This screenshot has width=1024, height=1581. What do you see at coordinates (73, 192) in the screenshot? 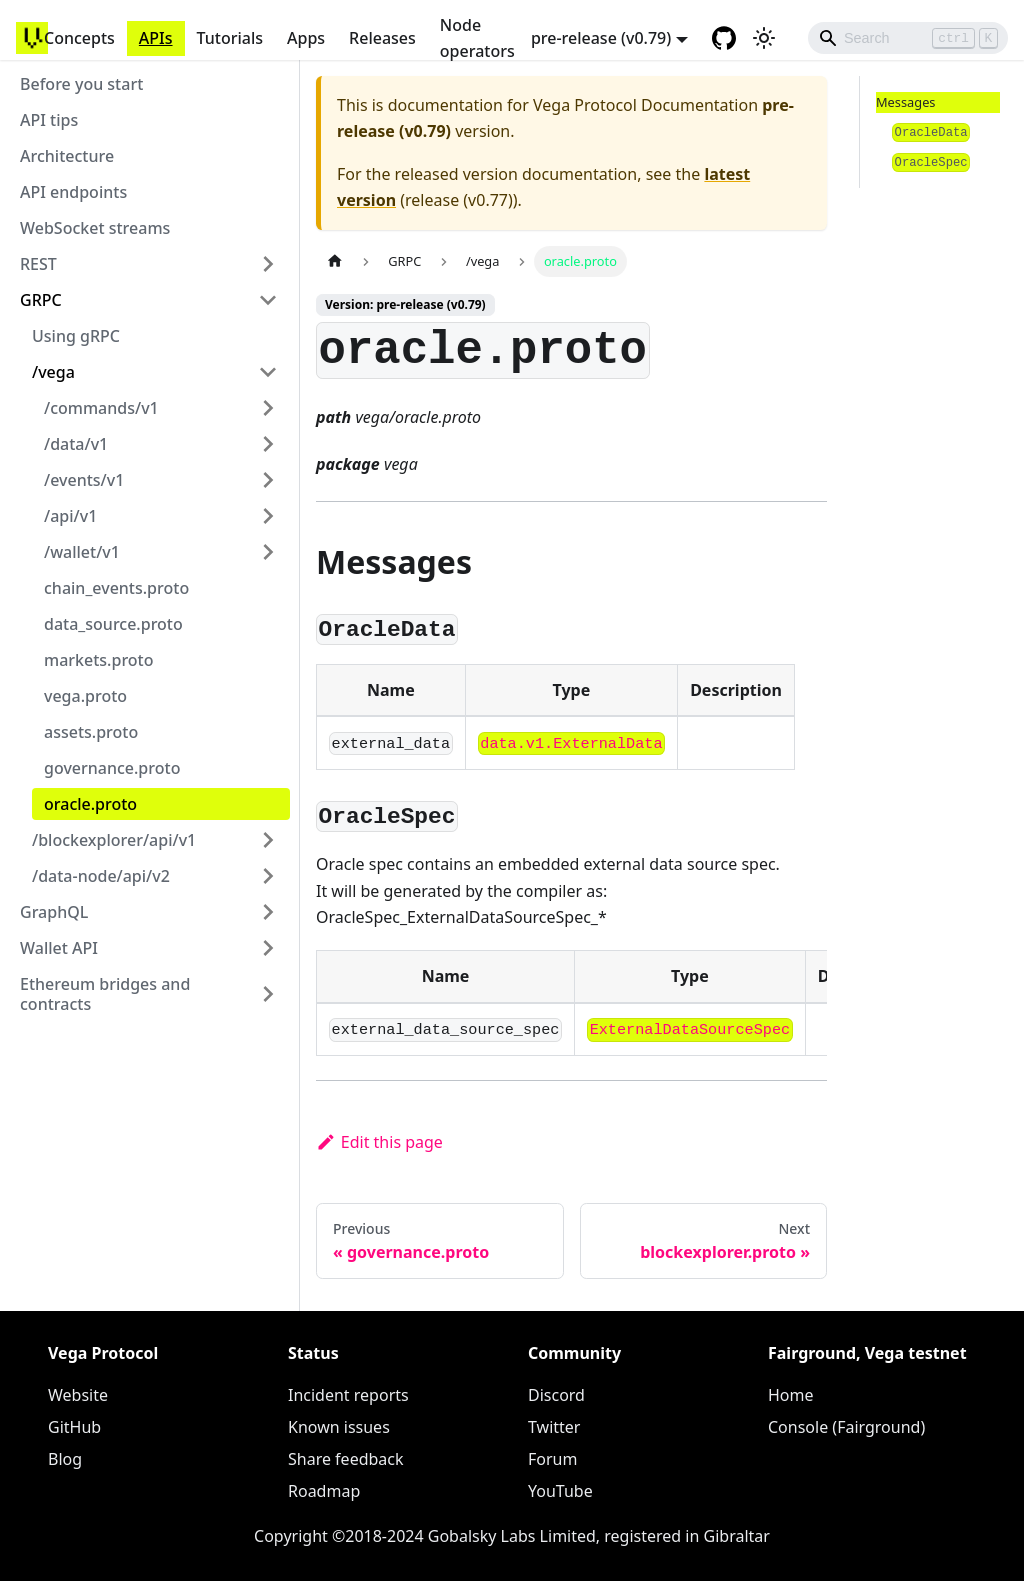
I see `API endpoints` at bounding box center [73, 192].